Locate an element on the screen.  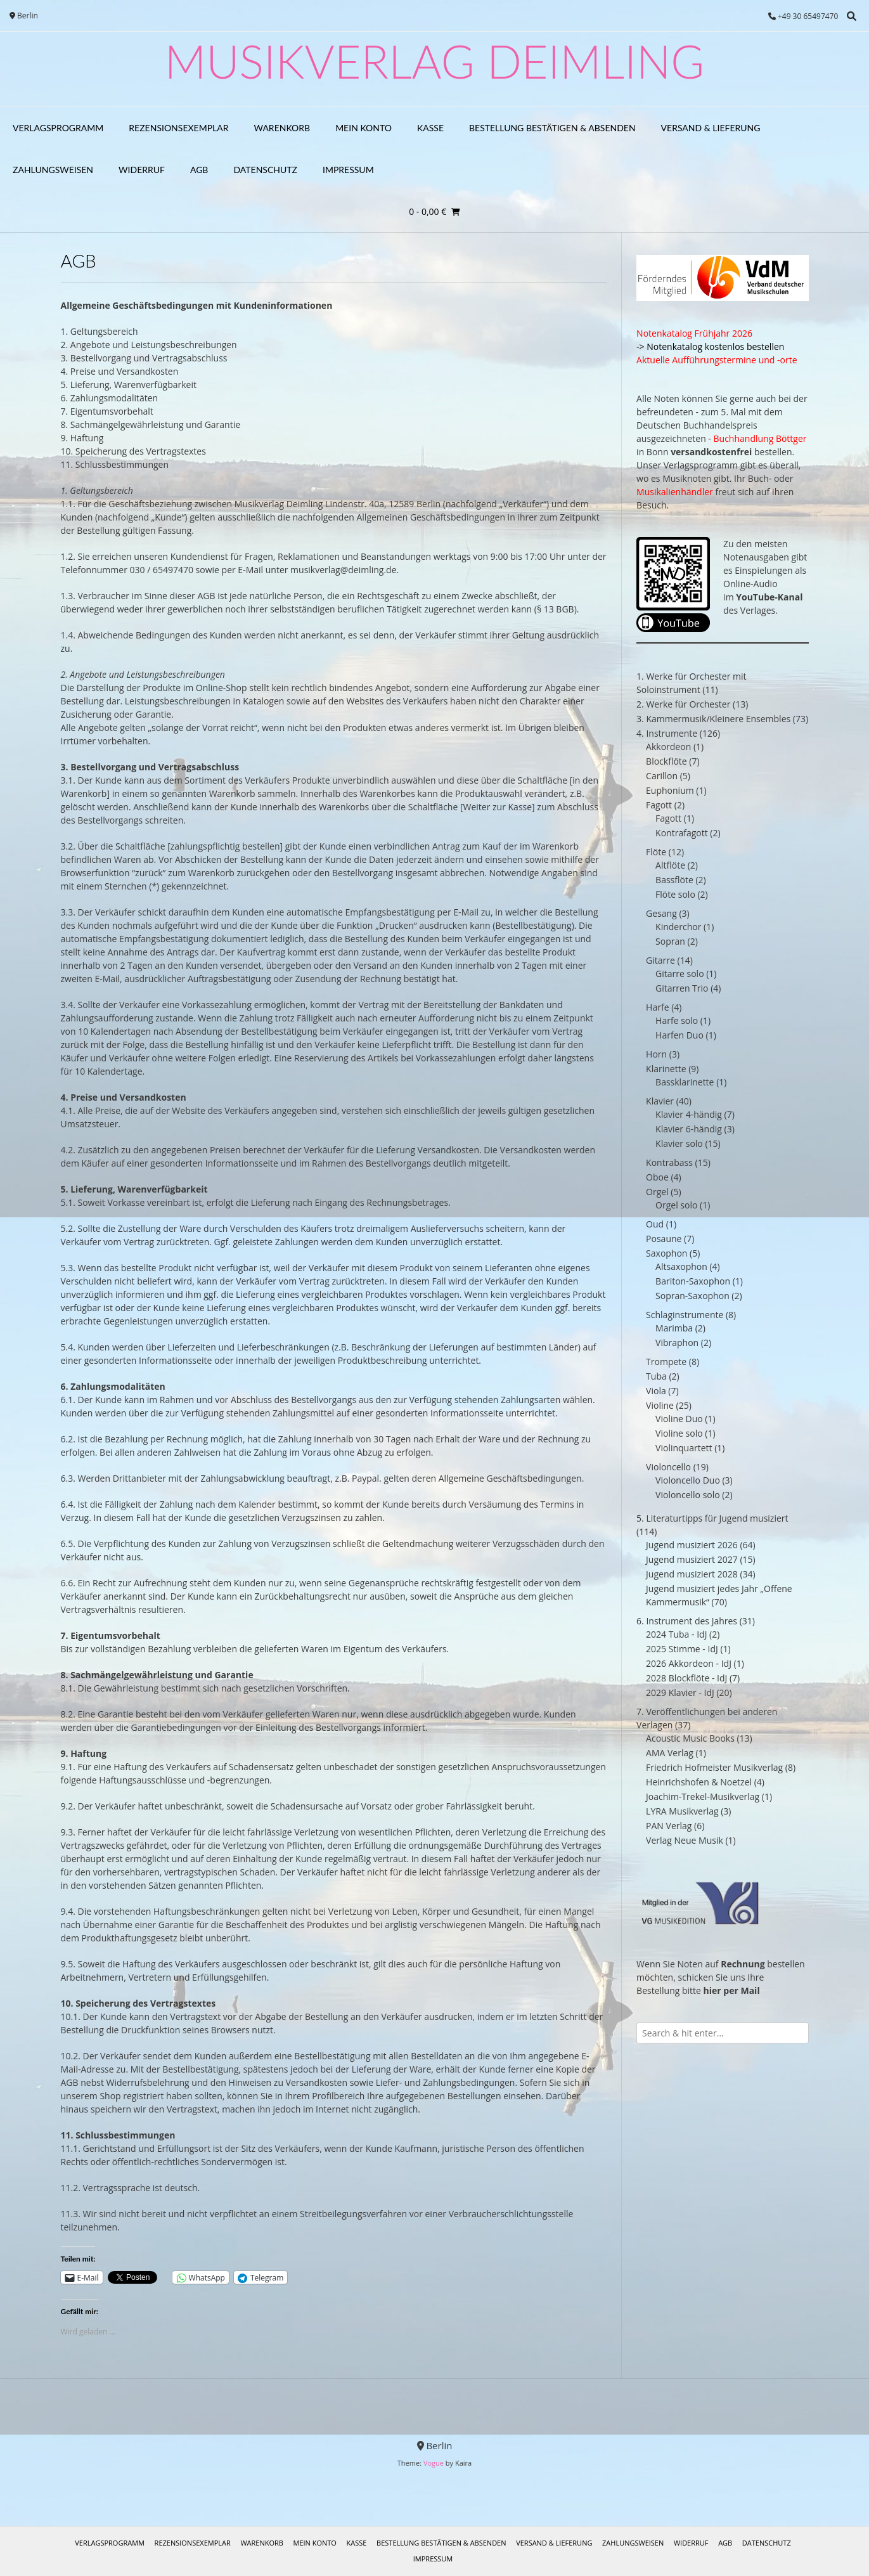
Jugend musiziert 2026 is located at coordinates (692, 1545).